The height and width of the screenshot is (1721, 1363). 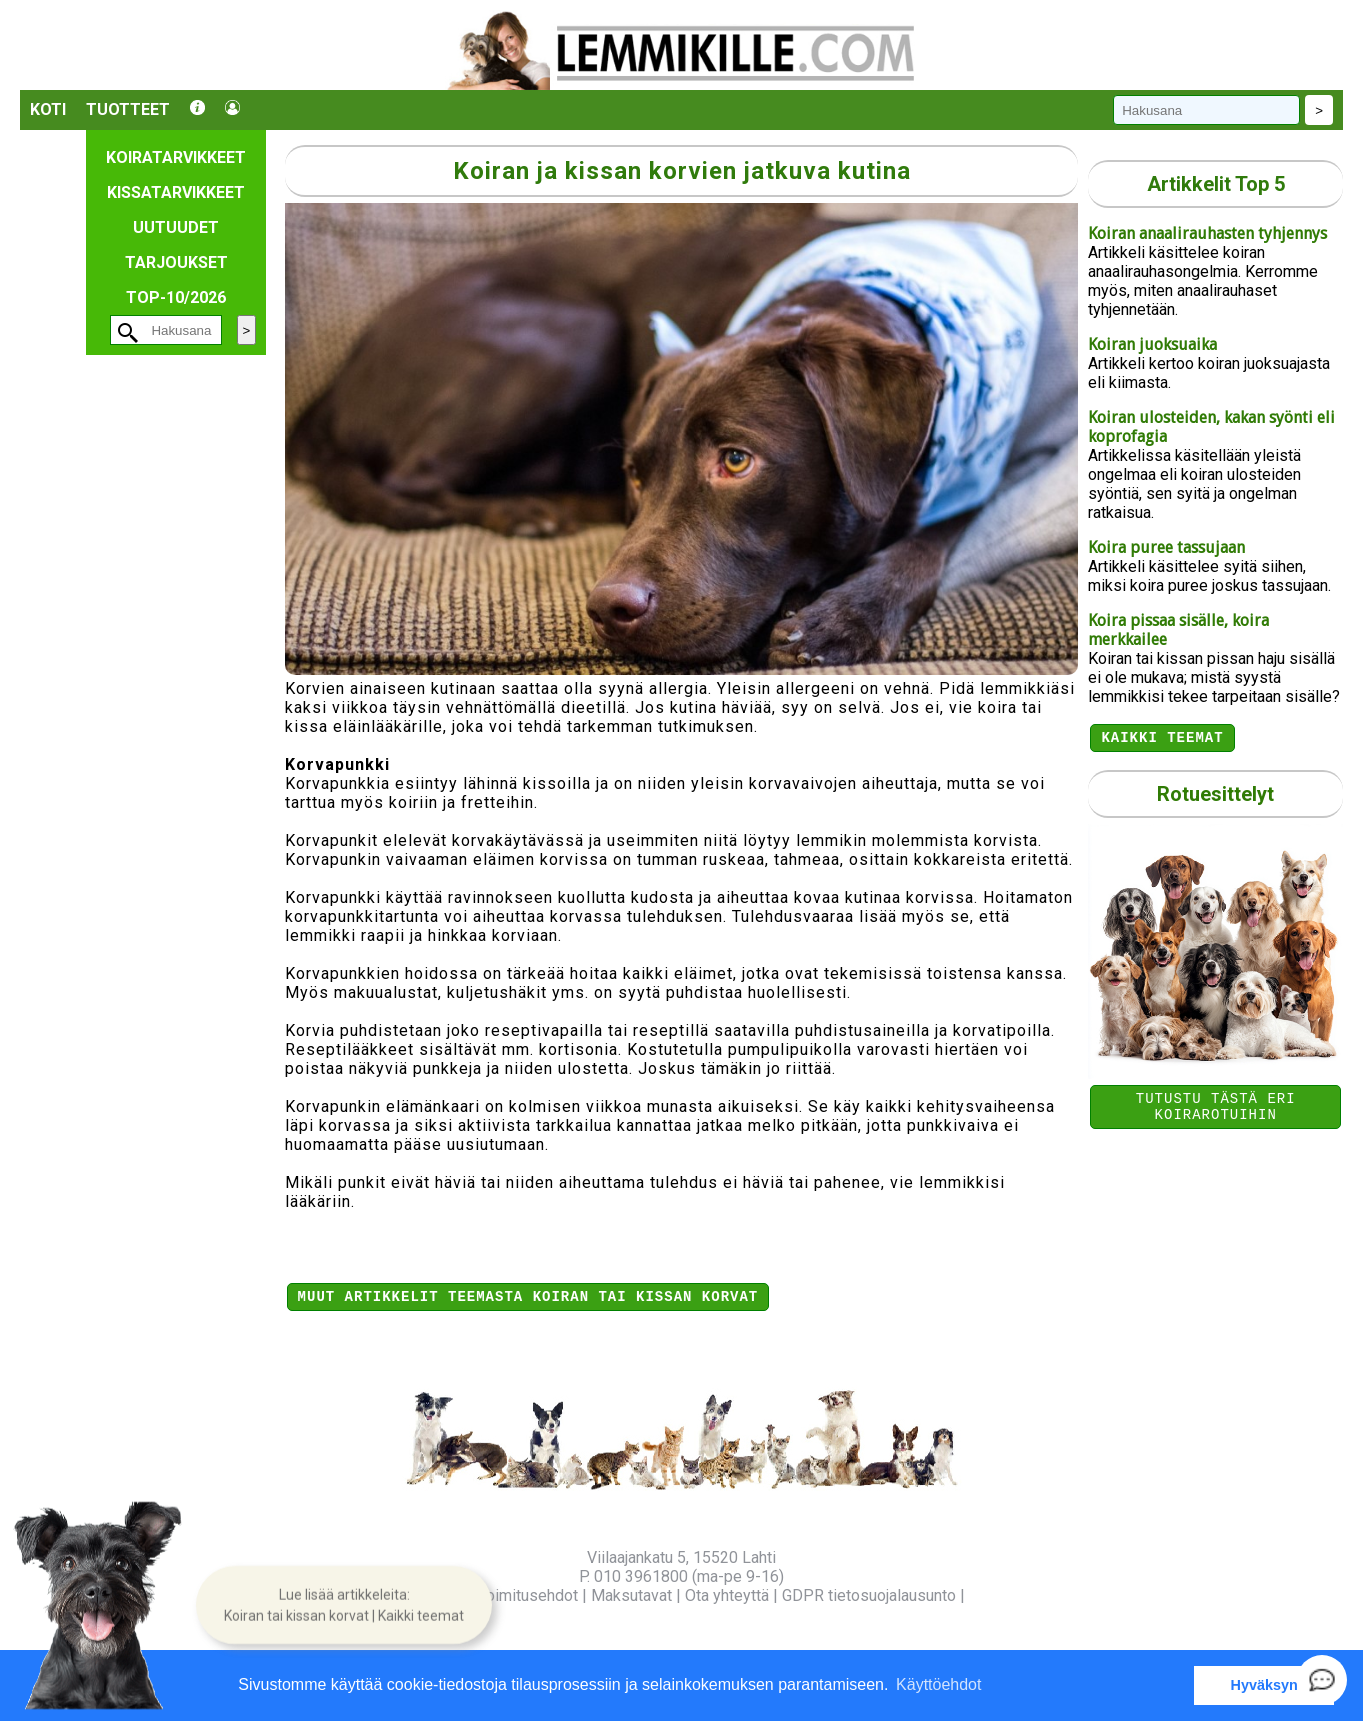 I want to click on Maksutavat, so click(x=631, y=1595).